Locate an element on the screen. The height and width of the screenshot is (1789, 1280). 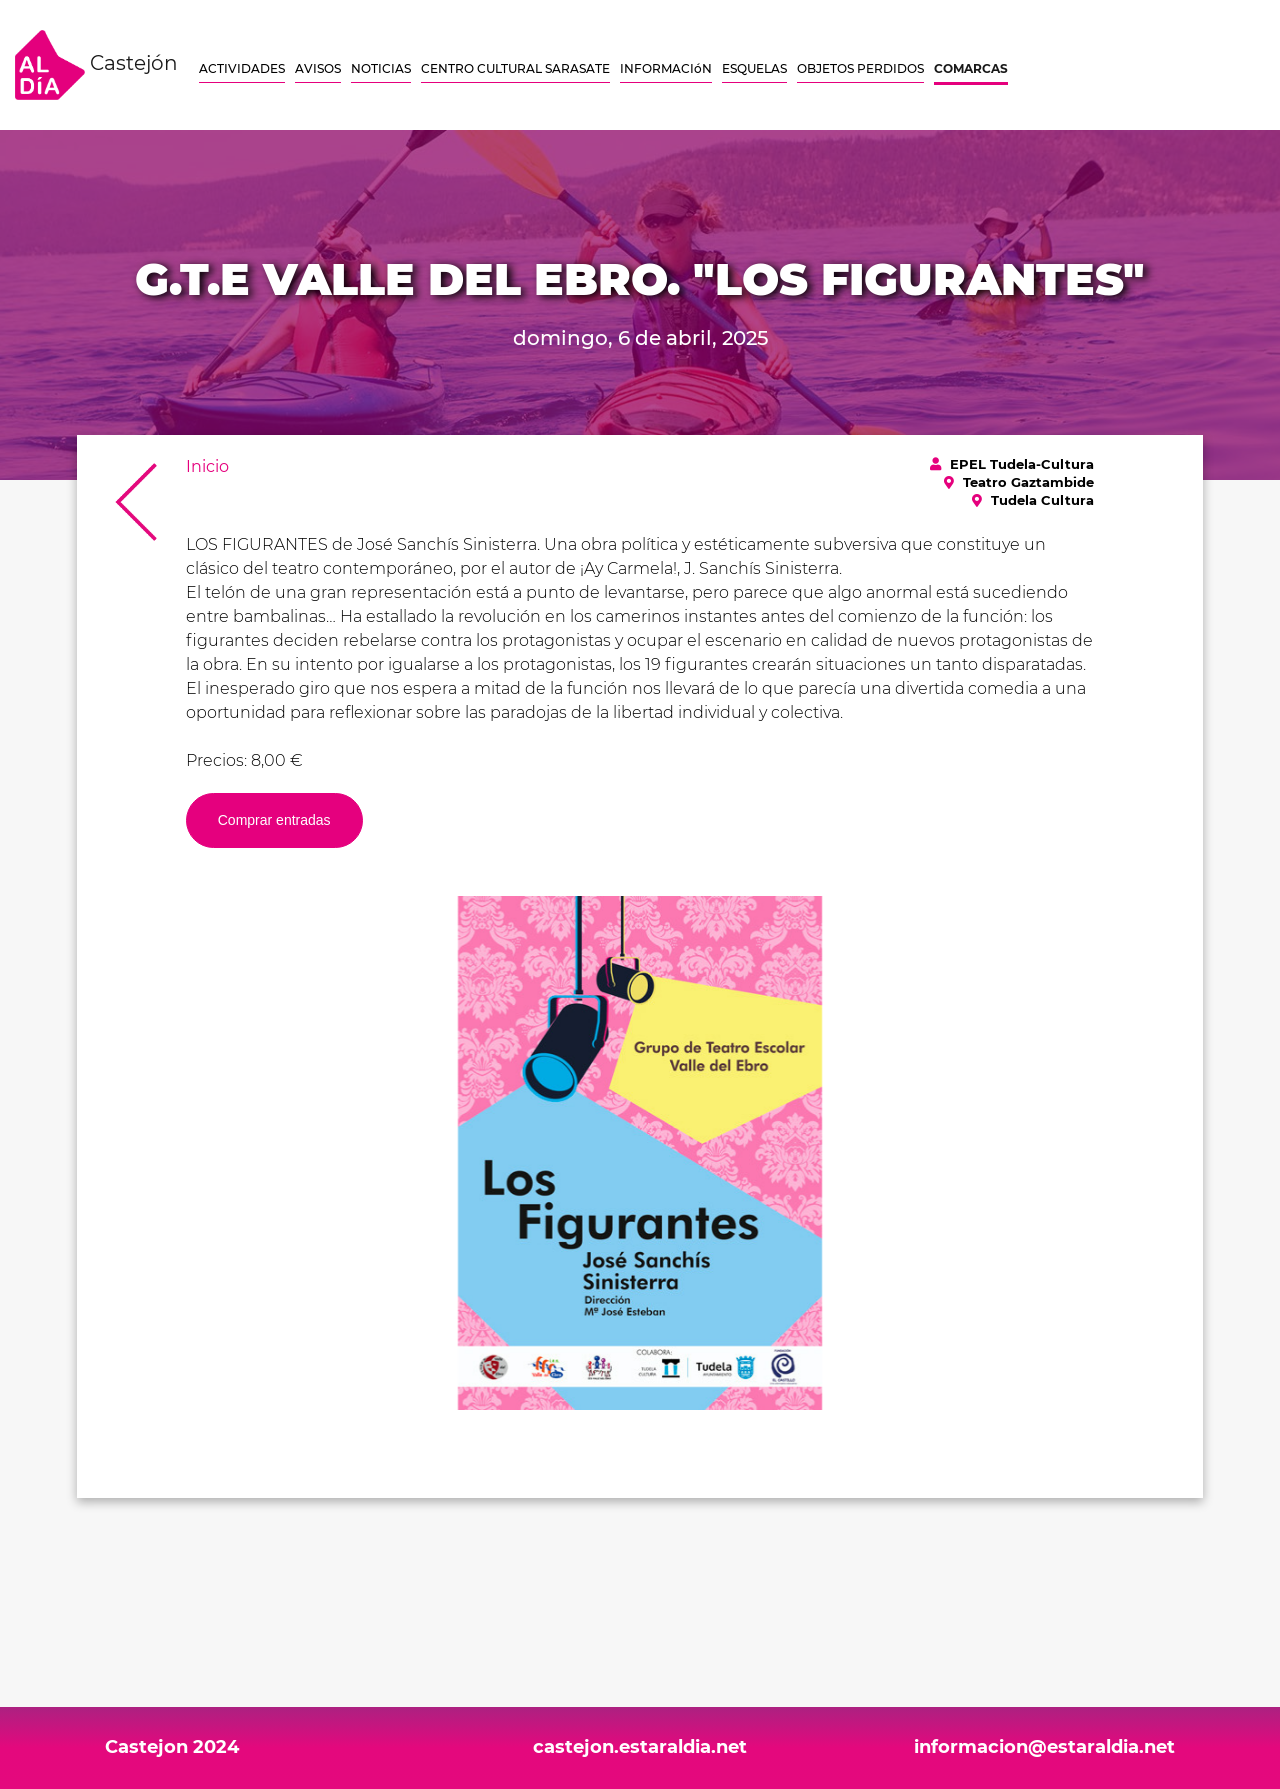
OBJETOS PERDIDOS is located at coordinates (860, 68).